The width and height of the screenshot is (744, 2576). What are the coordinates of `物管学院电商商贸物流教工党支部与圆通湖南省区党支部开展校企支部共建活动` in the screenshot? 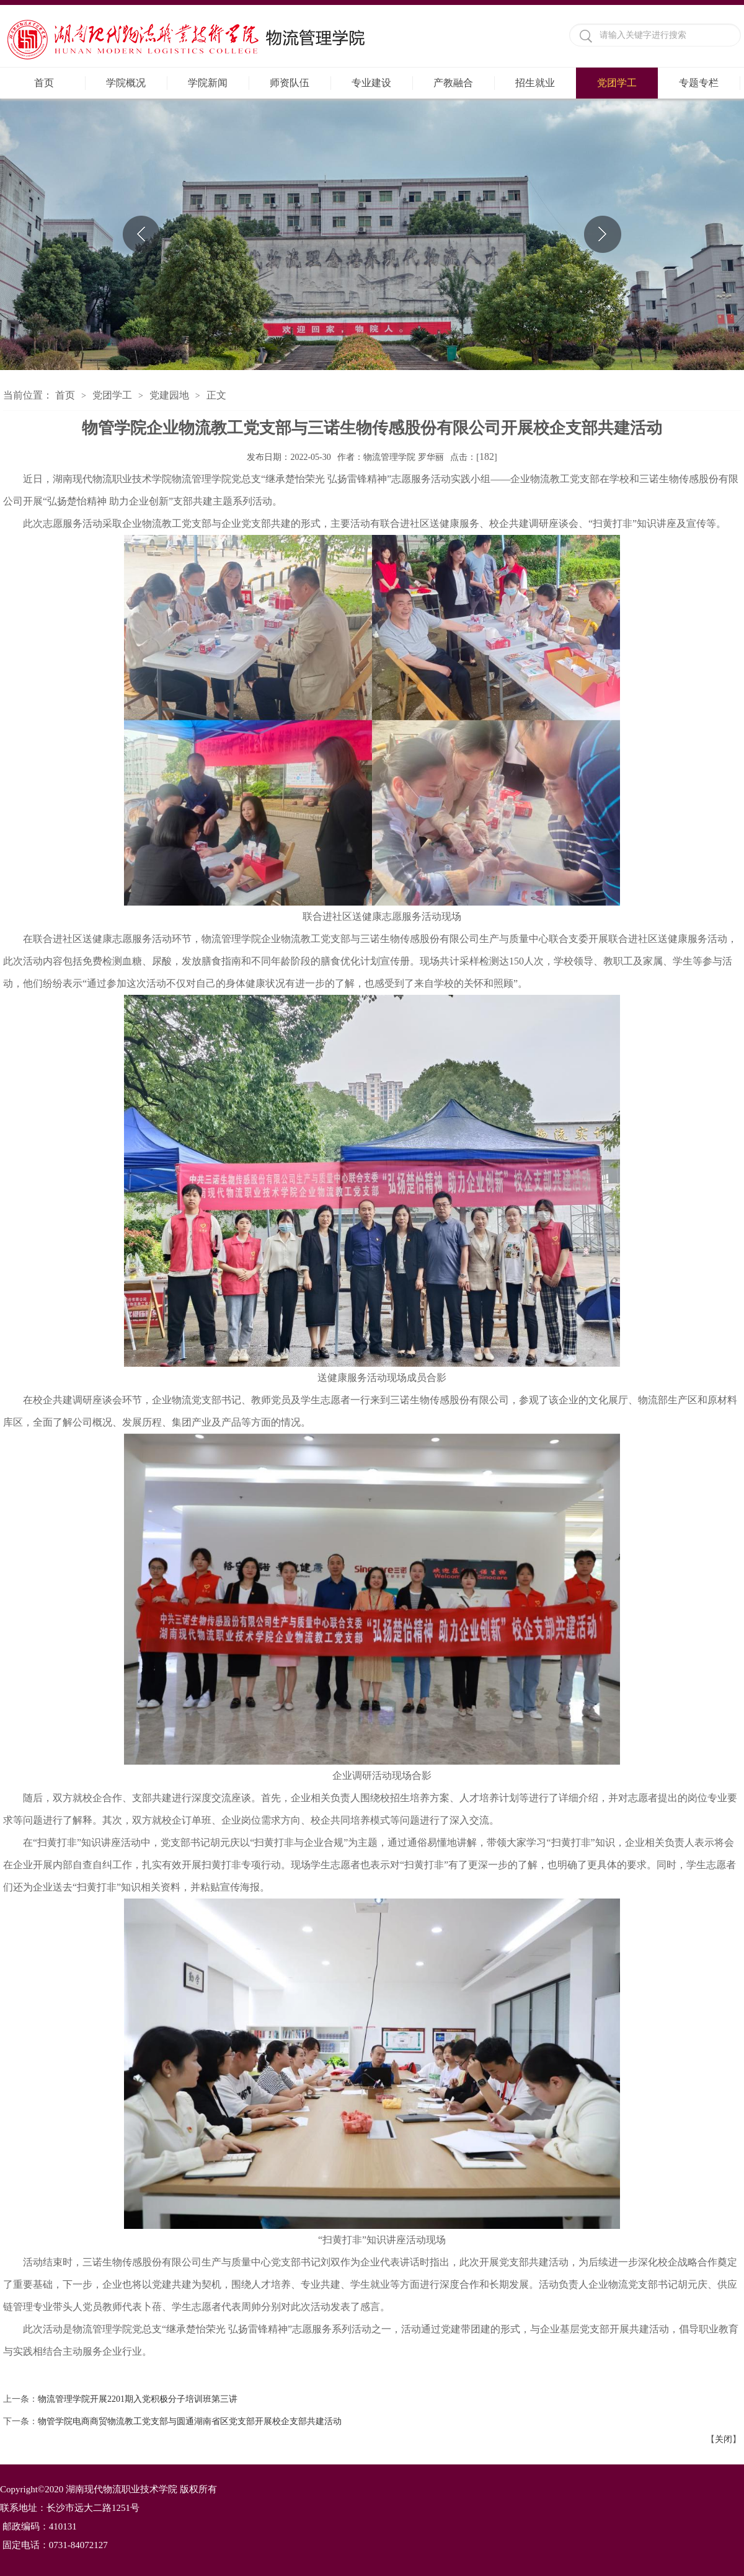 It's located at (190, 2421).